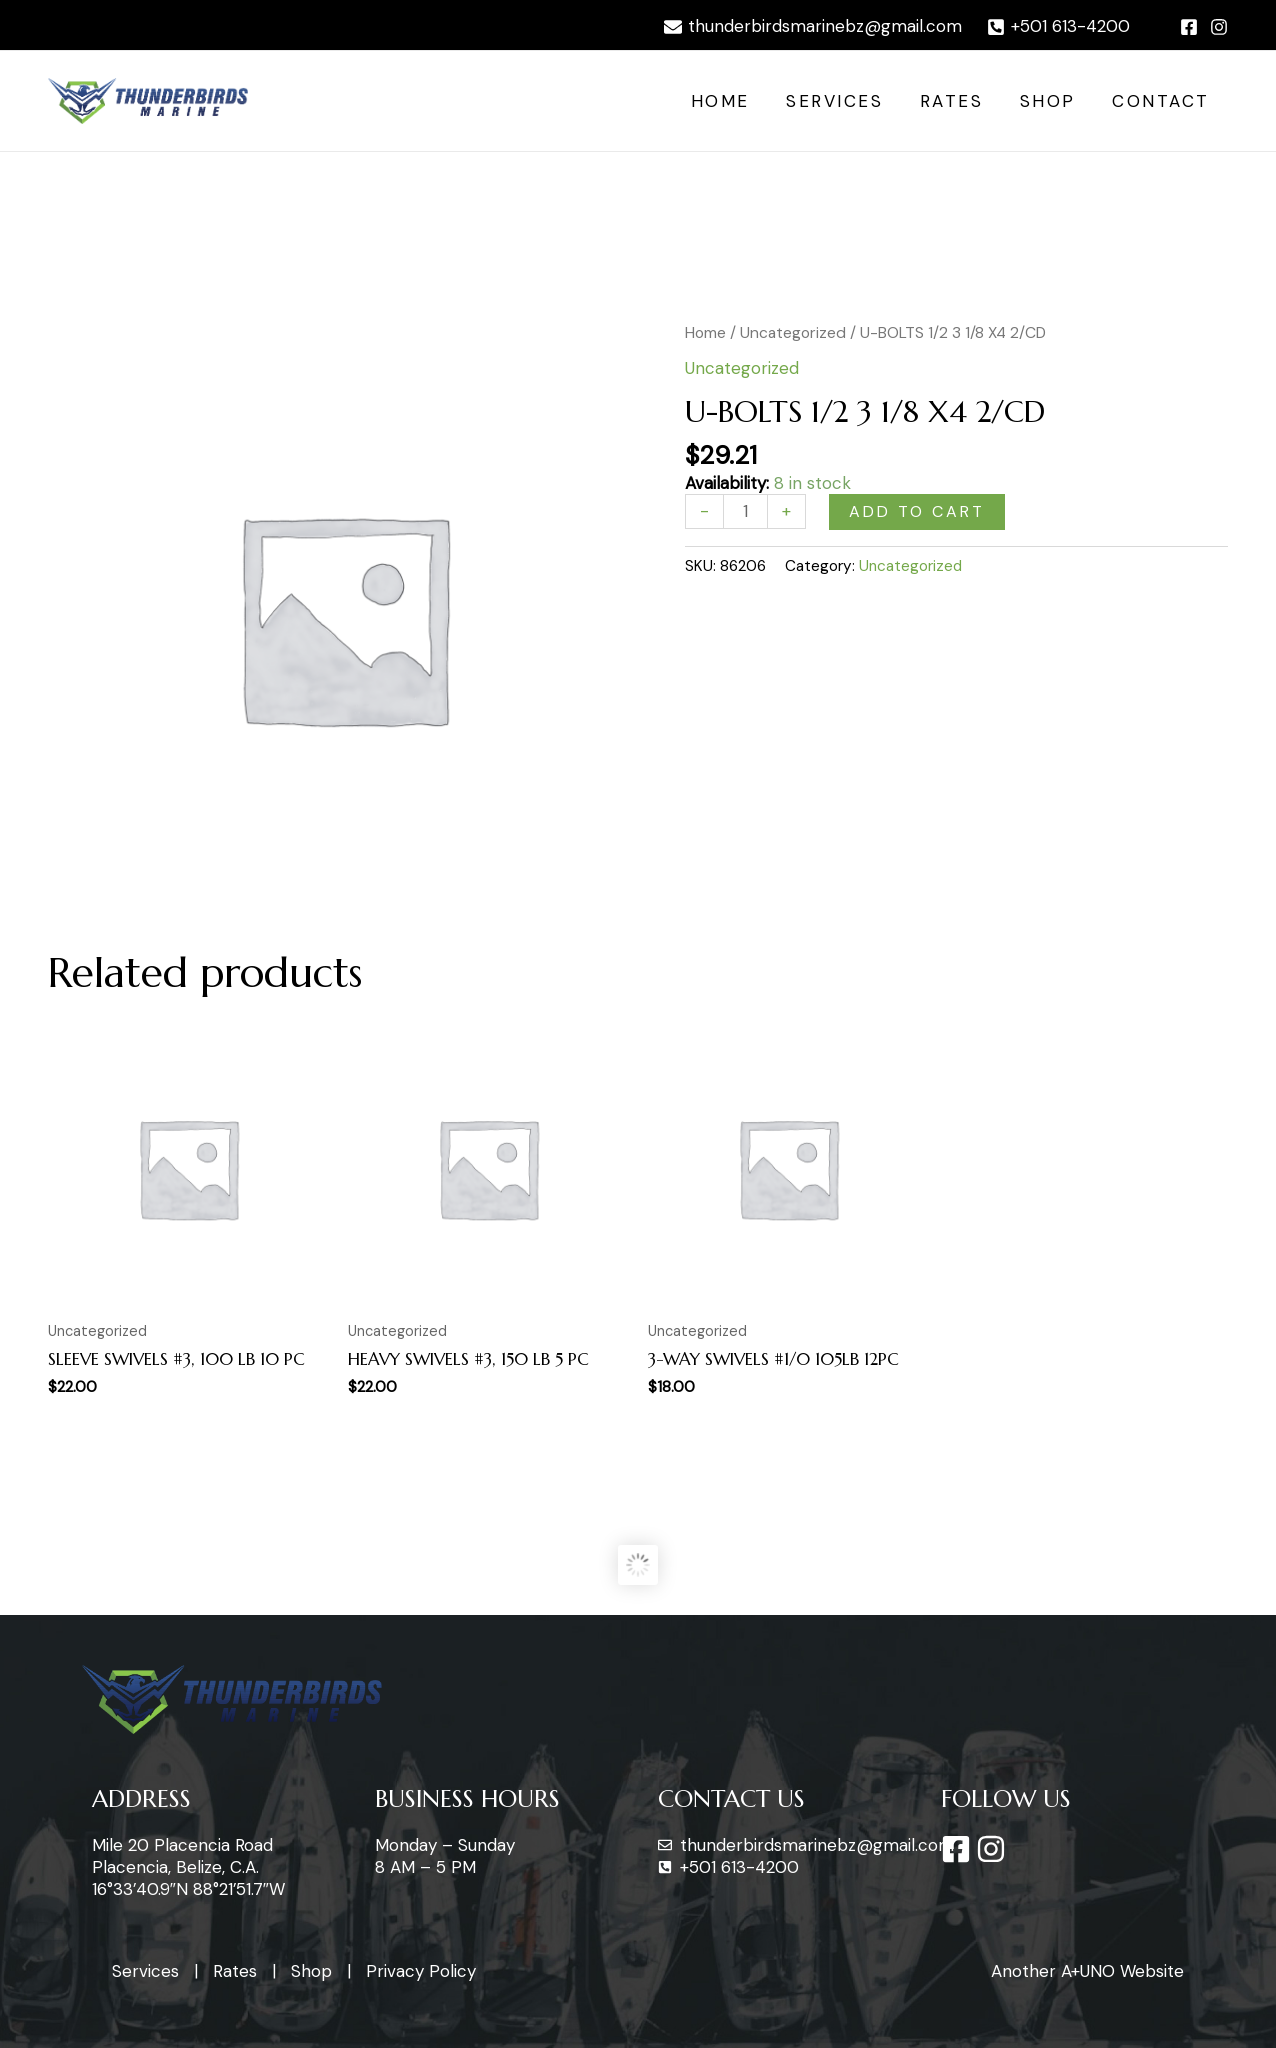 The height and width of the screenshot is (2048, 1276). What do you see at coordinates (1087, 1971) in the screenshot?
I see `Another A+UNO Website` at bounding box center [1087, 1971].